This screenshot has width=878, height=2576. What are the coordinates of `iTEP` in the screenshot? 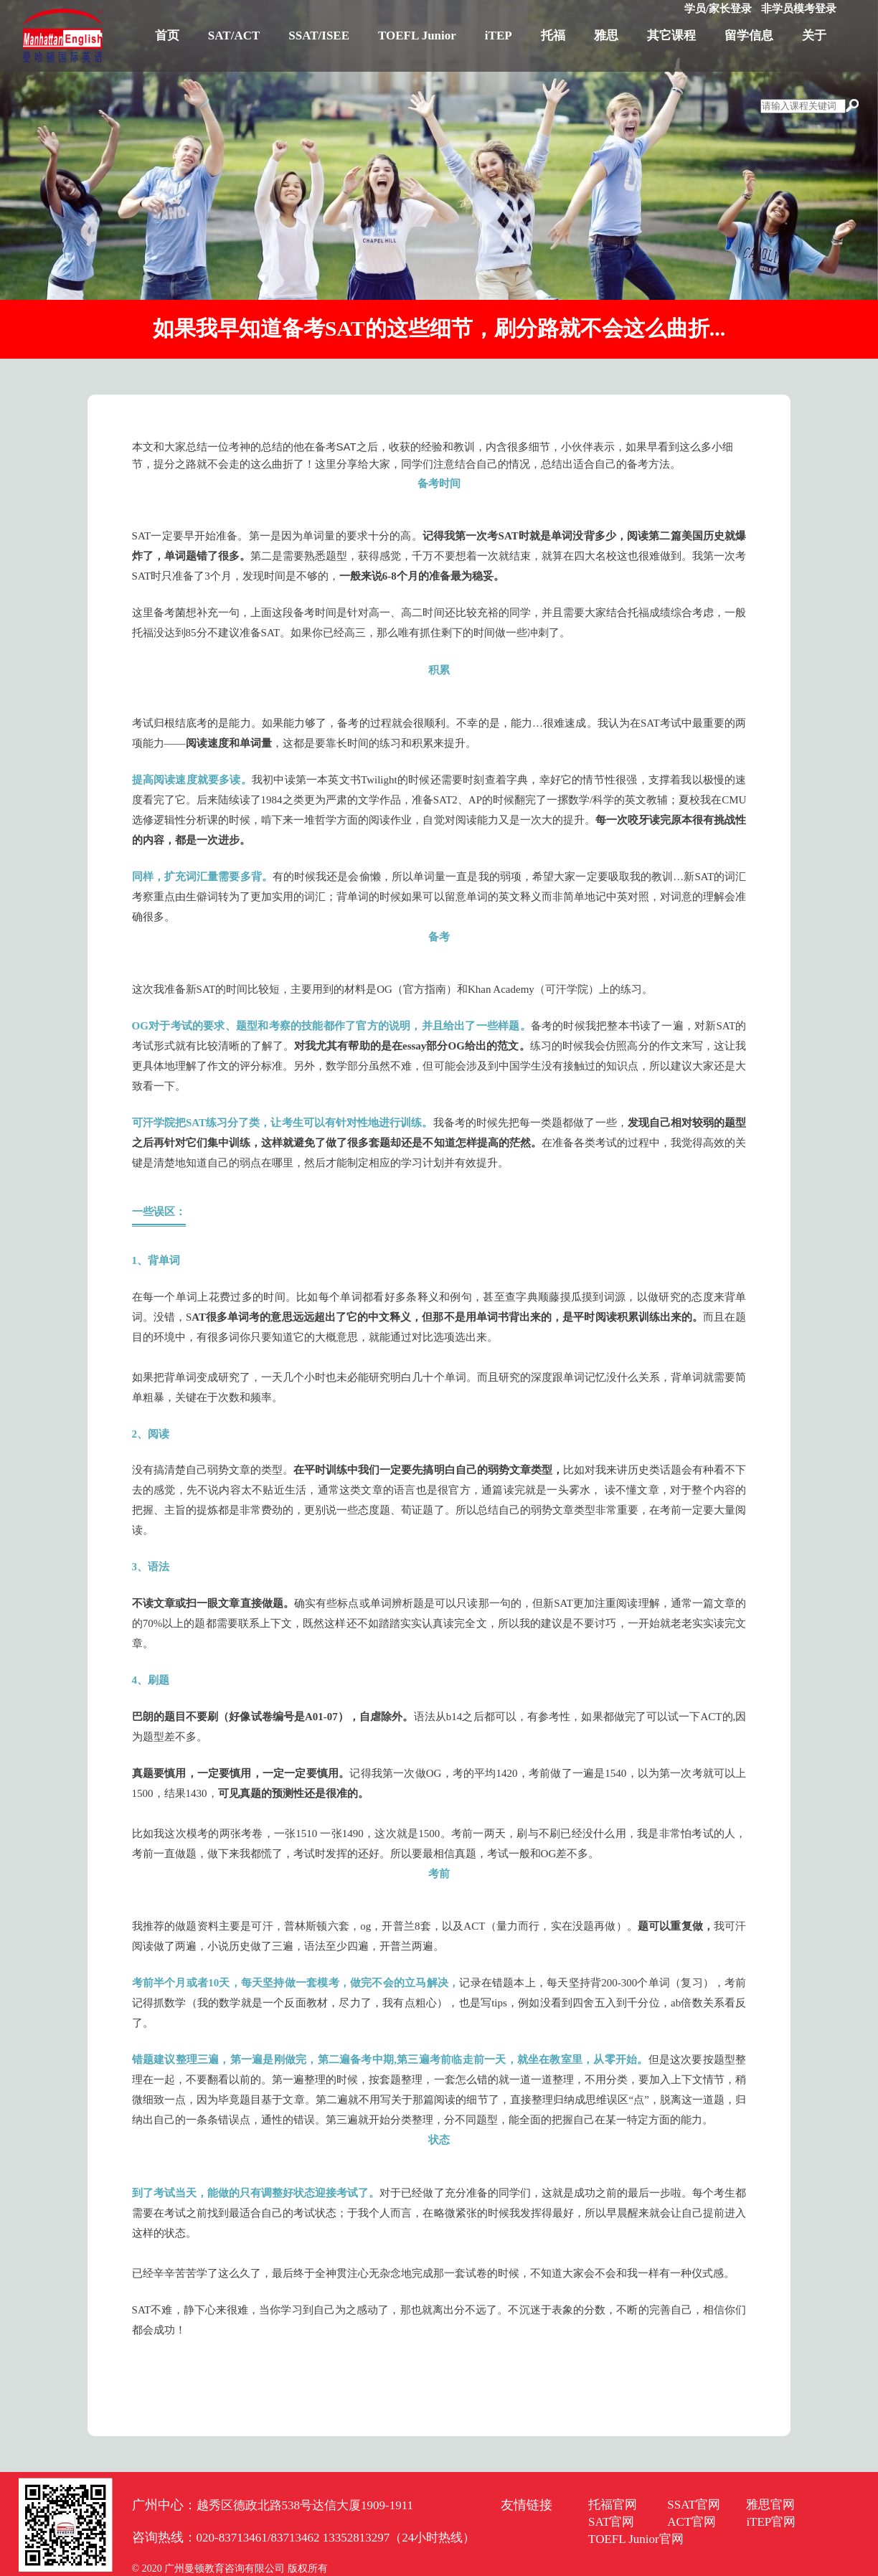 It's located at (498, 35).